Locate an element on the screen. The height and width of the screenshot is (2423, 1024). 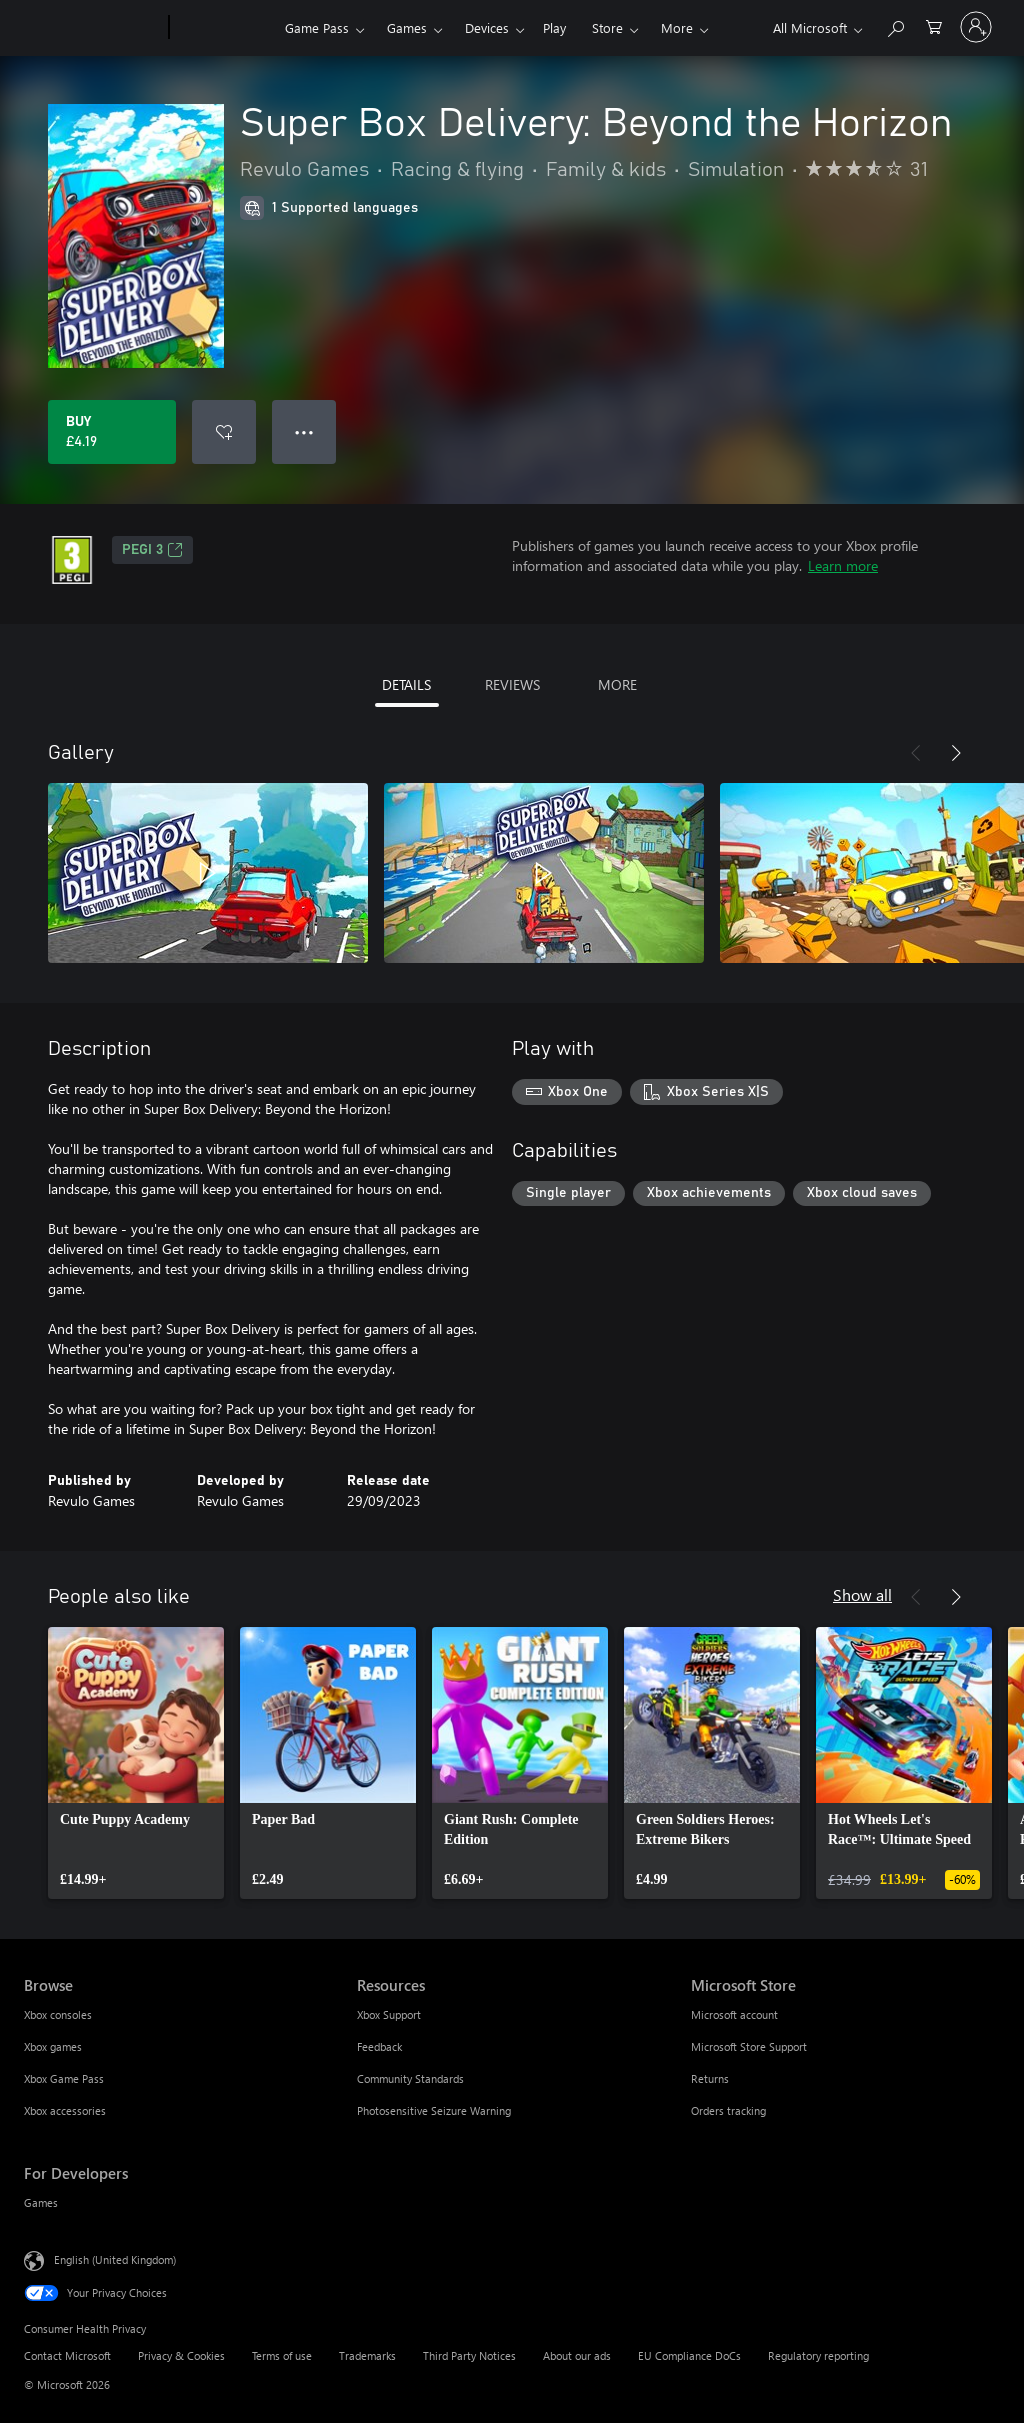
Learn more is located at coordinates (843, 565).